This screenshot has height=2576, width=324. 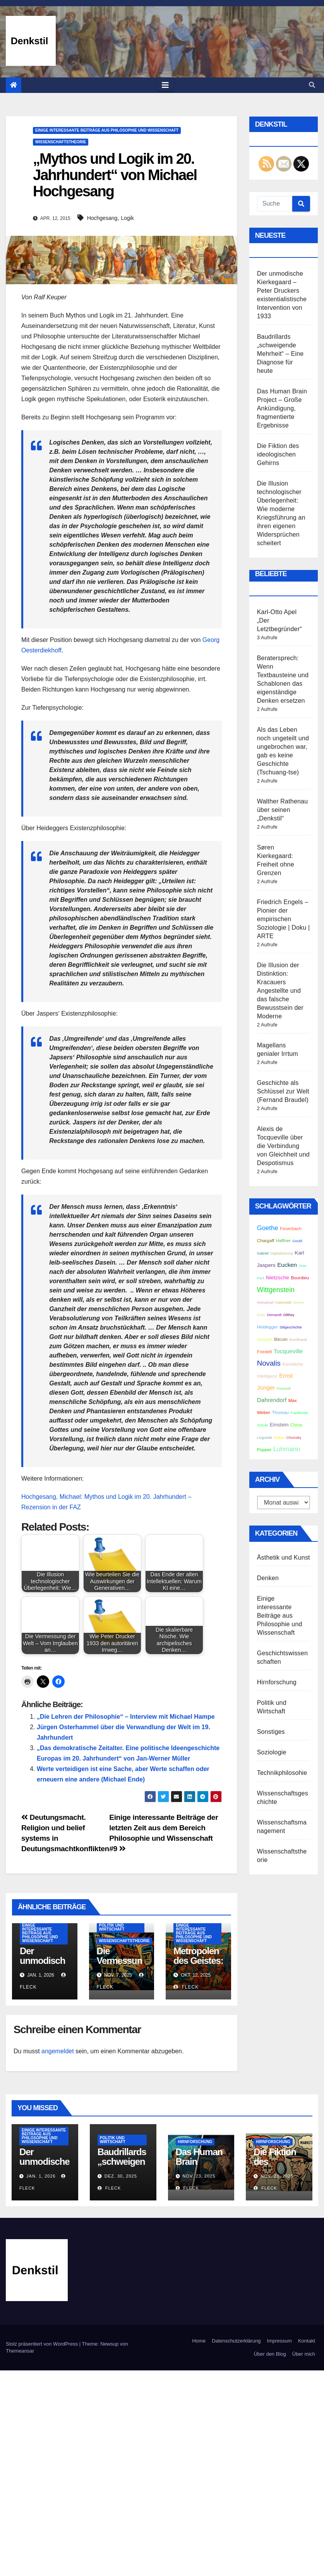 I want to click on Jan. 1, 2026, so click(x=41, y=2176).